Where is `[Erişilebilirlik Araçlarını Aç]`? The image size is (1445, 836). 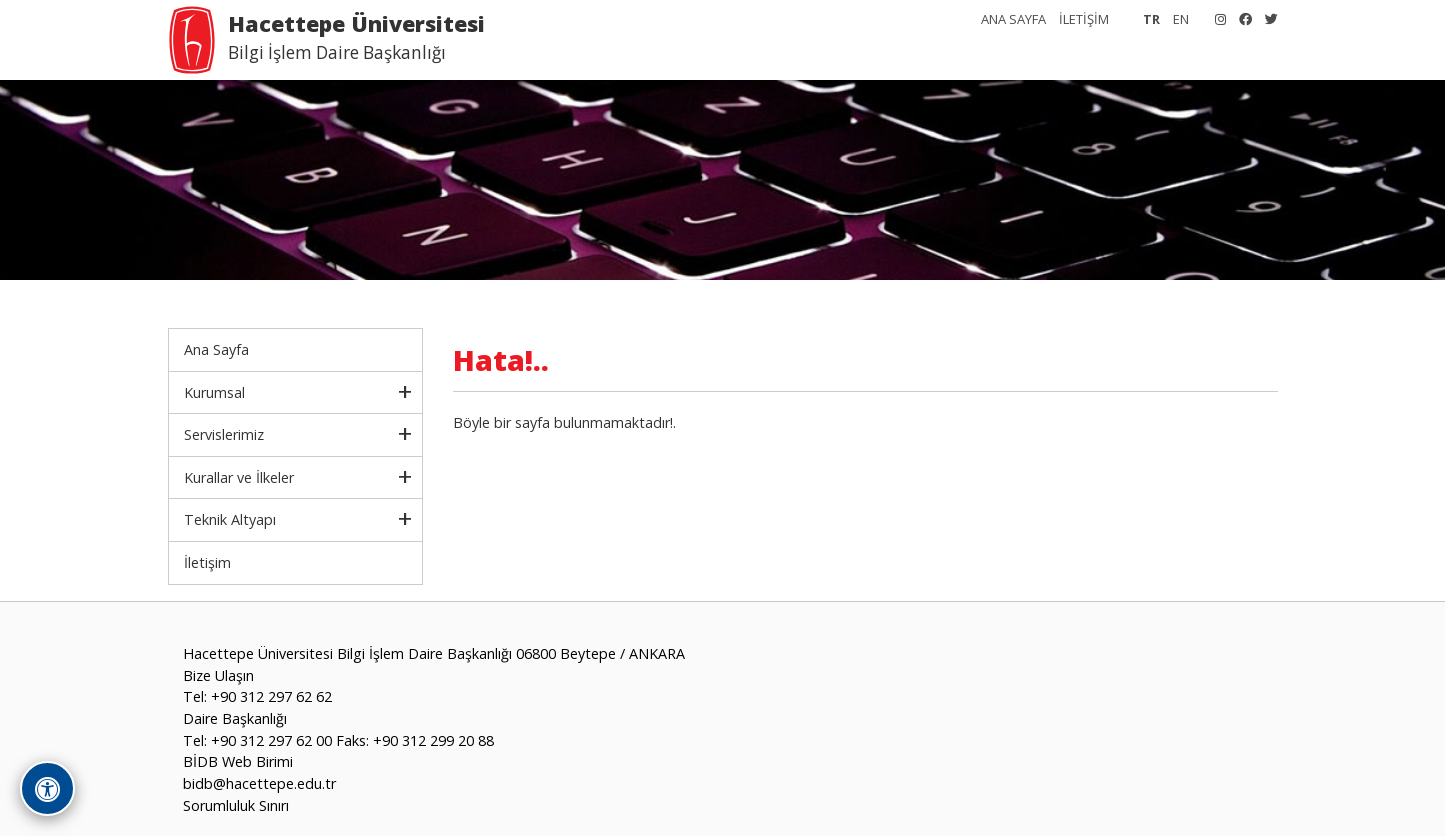 [Erişilebilirlik Araçlarını Aç] is located at coordinates (47, 788).